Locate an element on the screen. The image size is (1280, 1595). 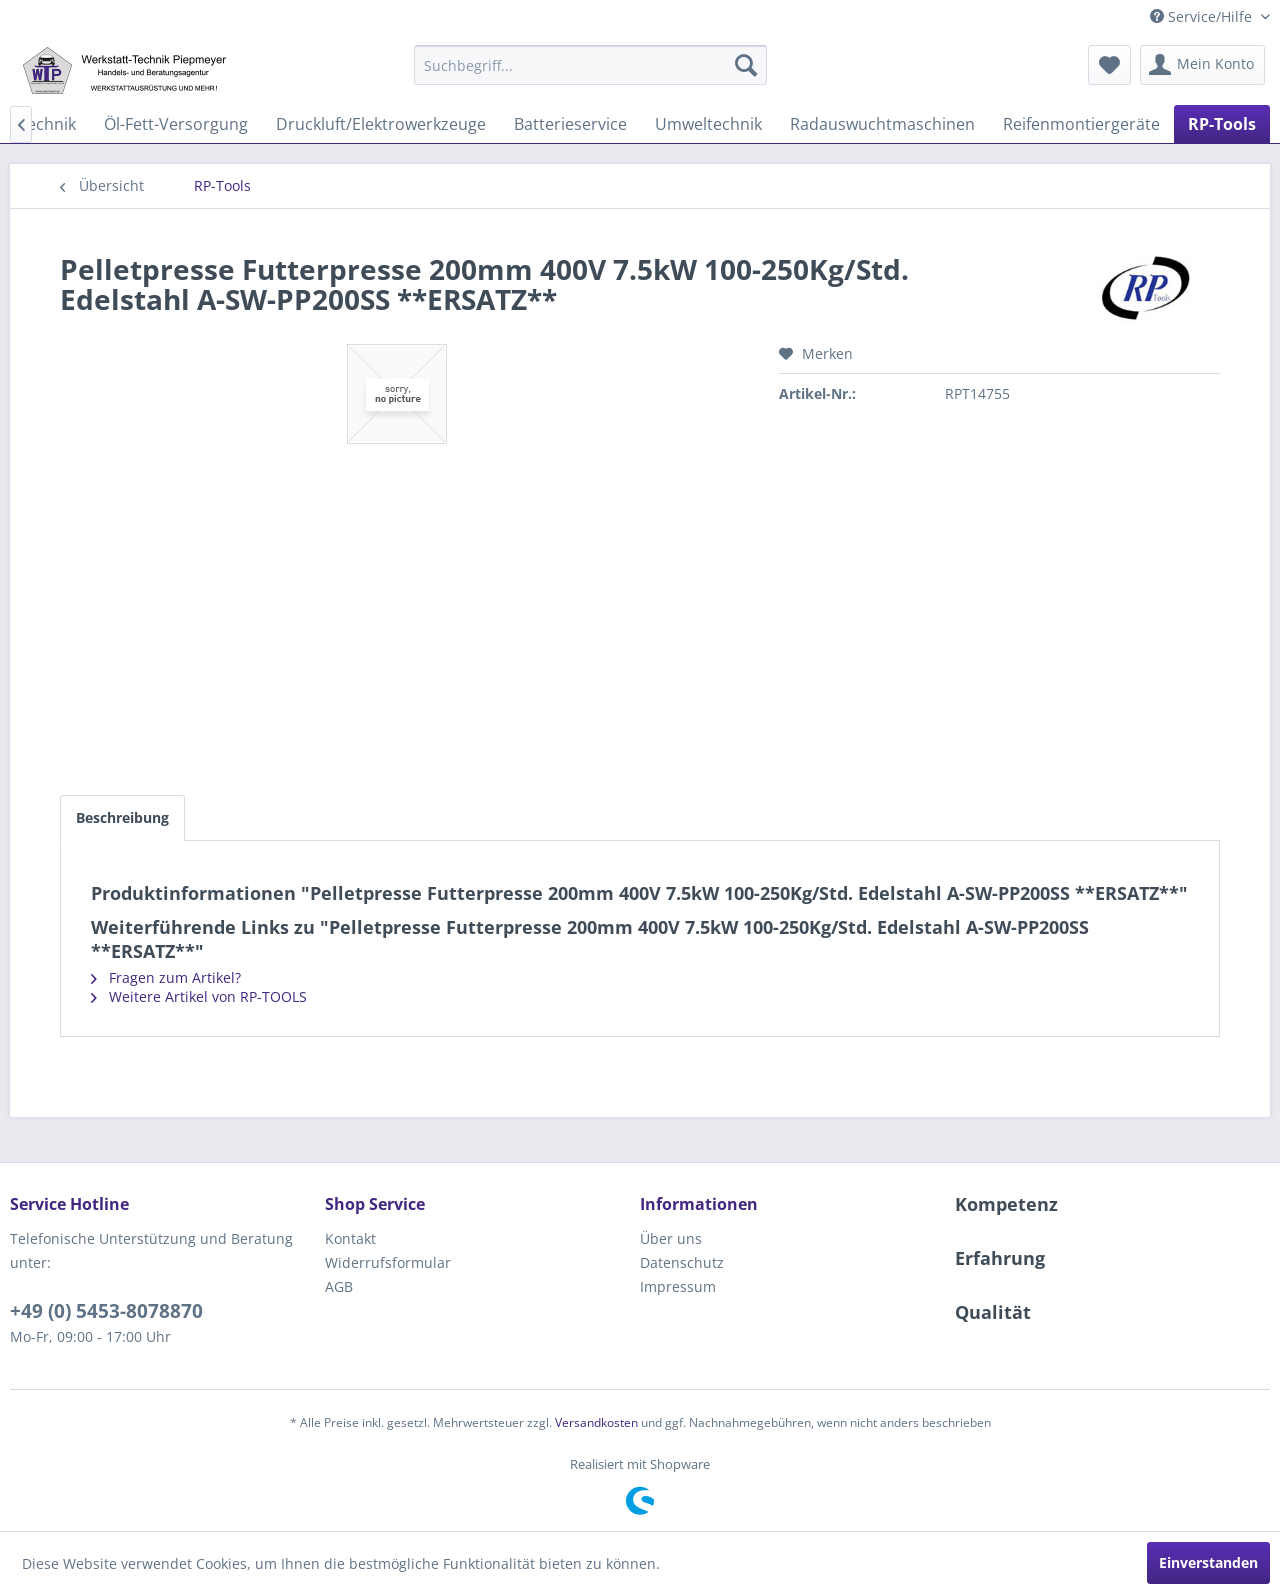
Einverstanden is located at coordinates (1208, 1562).